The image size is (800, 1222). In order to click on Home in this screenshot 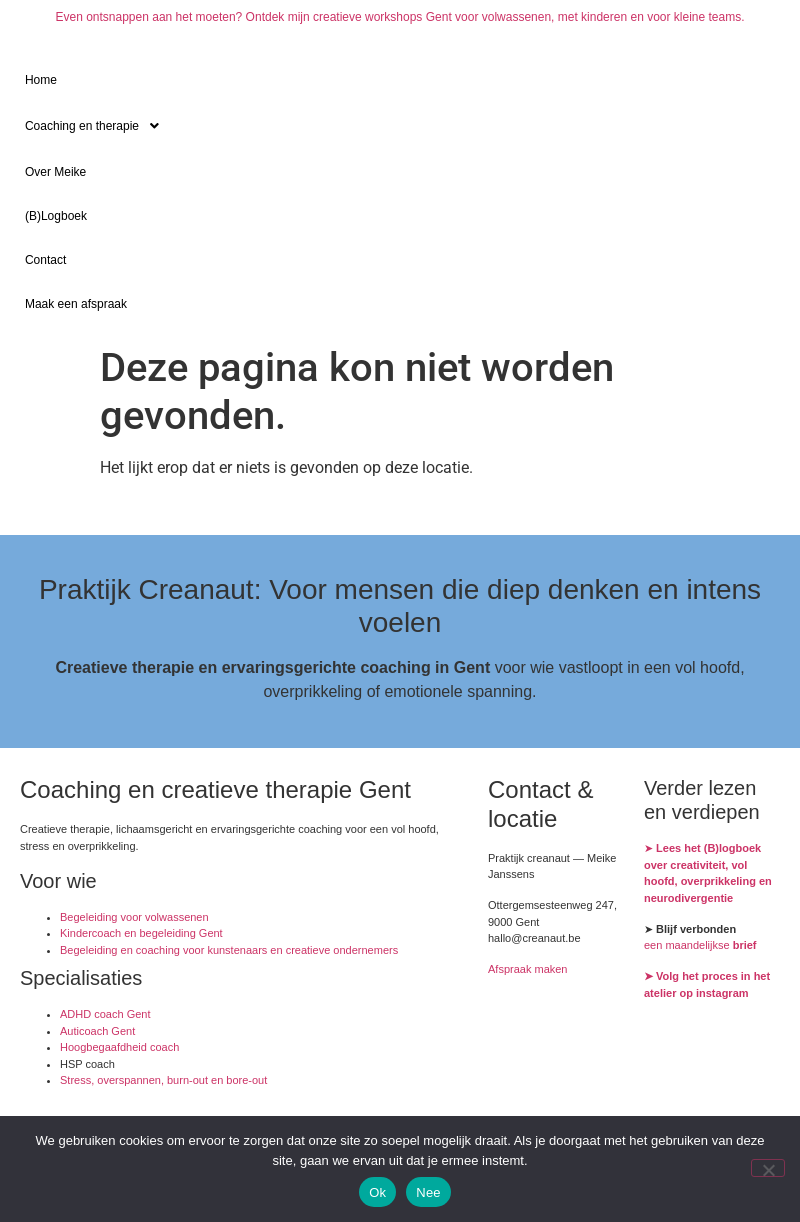, I will do `click(41, 80)`.